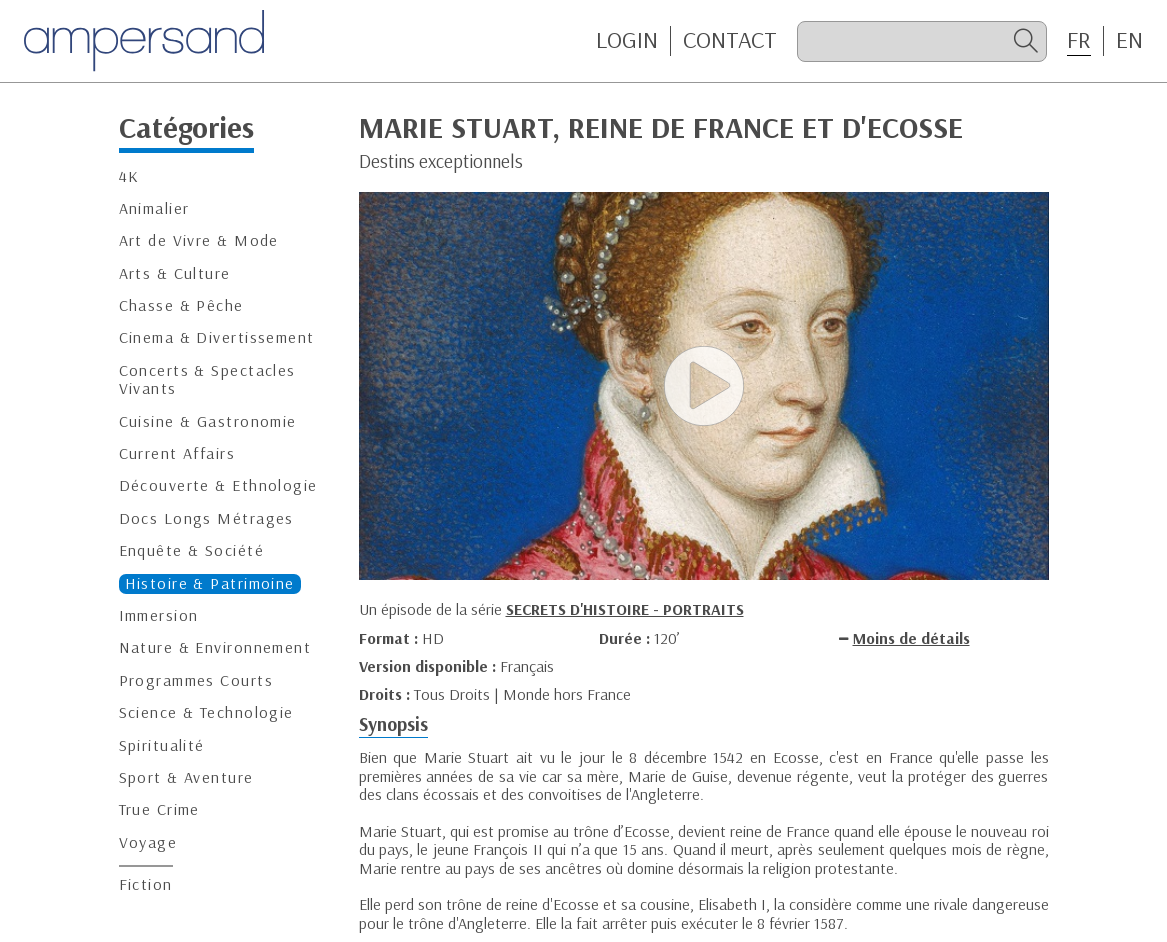 This screenshot has height=942, width=1167. I want to click on Arts & Culture, so click(175, 273).